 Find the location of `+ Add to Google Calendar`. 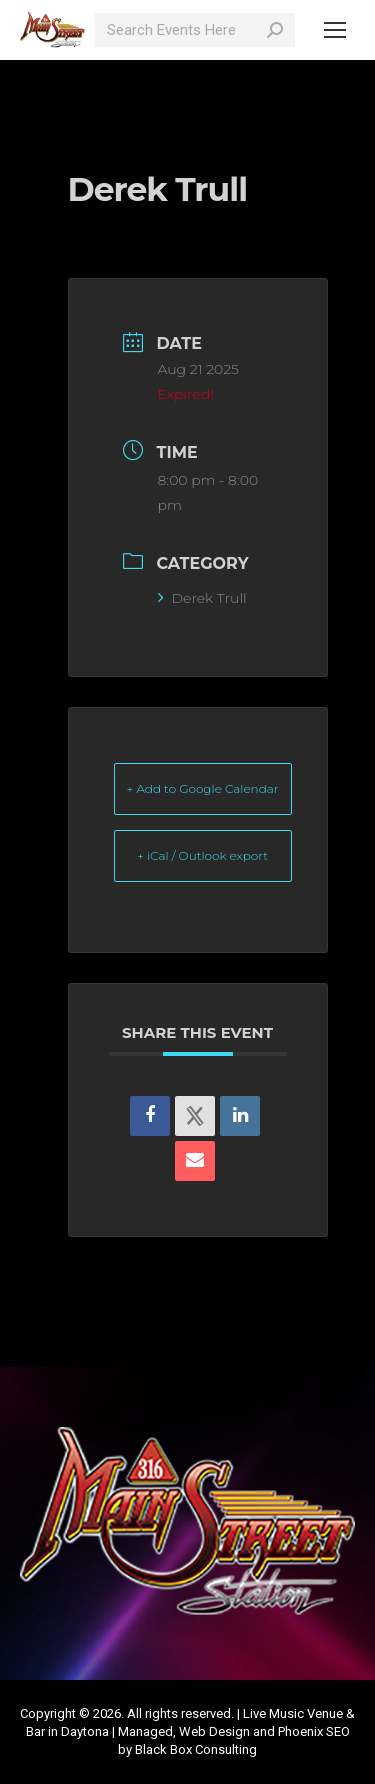

+ Add to Google Calendar is located at coordinates (203, 788).